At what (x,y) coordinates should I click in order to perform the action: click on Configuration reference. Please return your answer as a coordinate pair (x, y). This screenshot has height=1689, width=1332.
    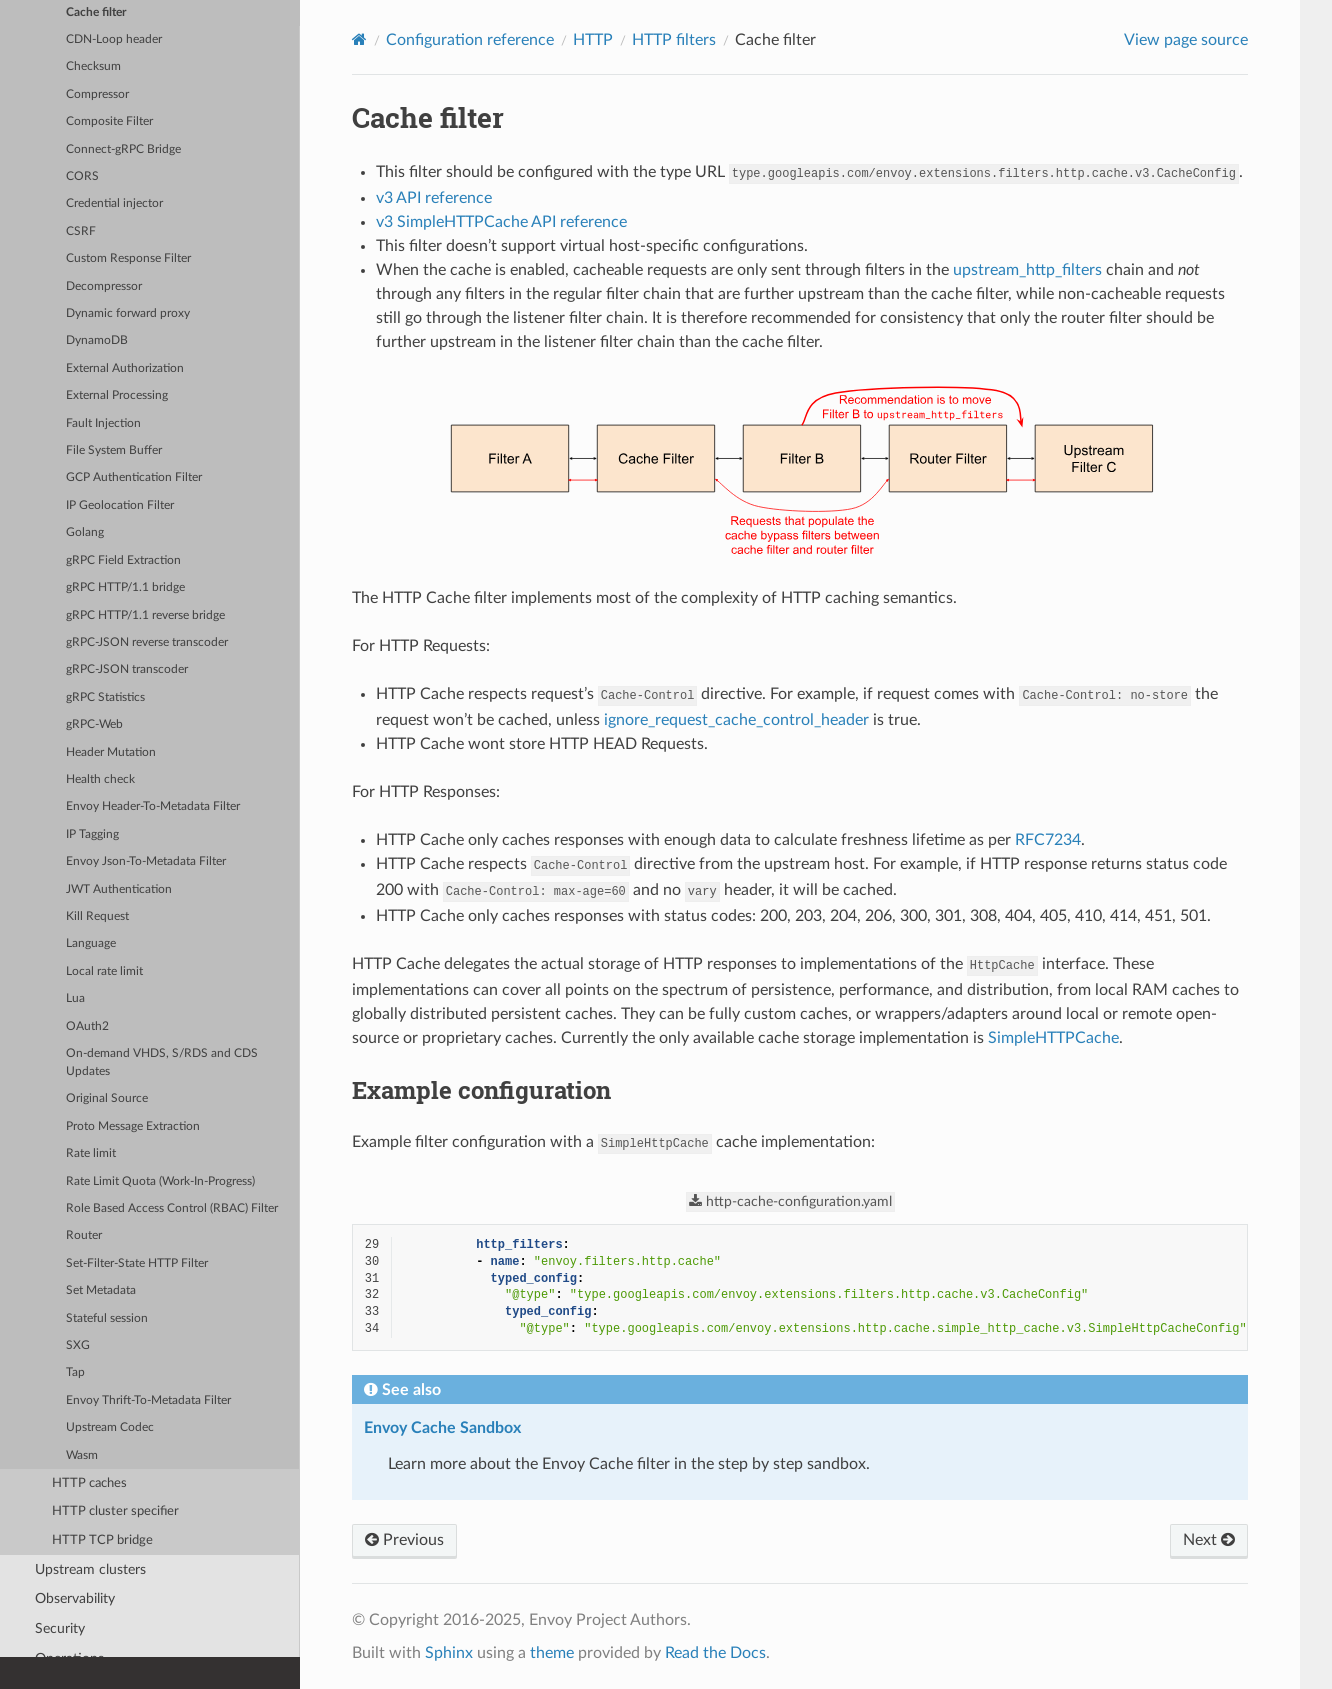
    Looking at the image, I should click on (470, 40).